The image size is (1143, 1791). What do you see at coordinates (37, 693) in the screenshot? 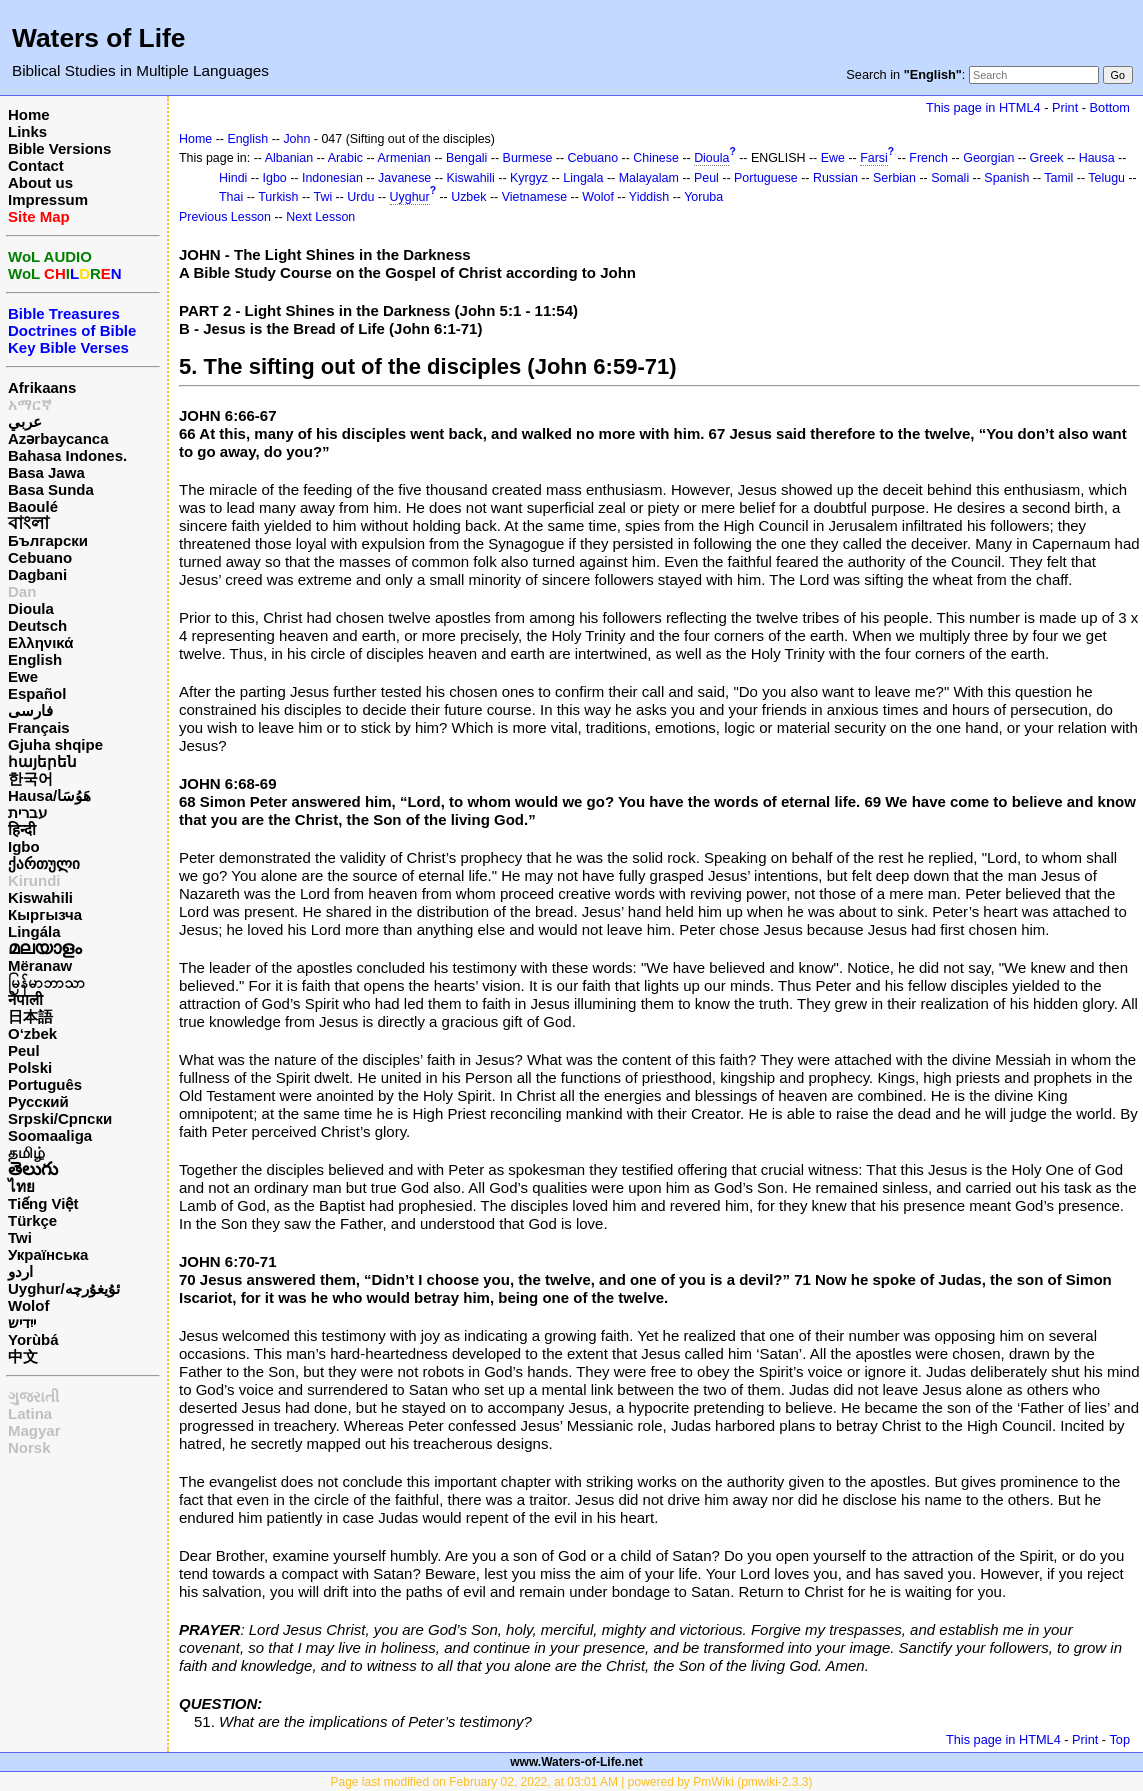
I see `Español` at bounding box center [37, 693].